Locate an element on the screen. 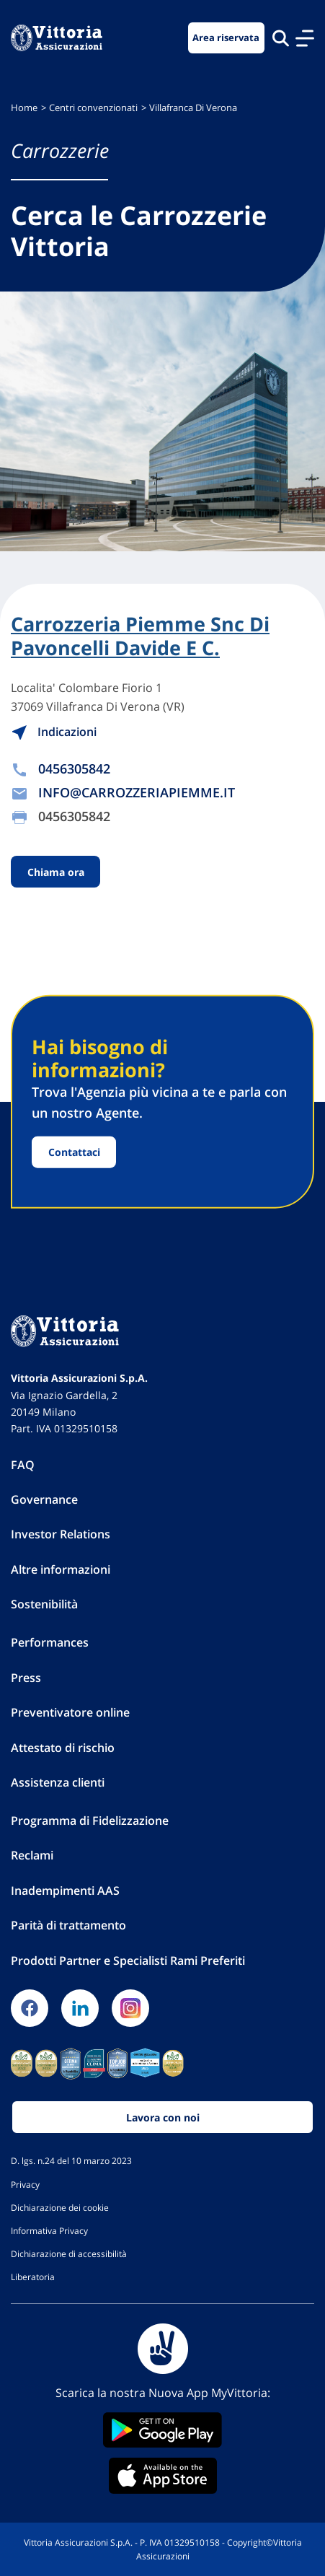  Area riservata is located at coordinates (225, 38).